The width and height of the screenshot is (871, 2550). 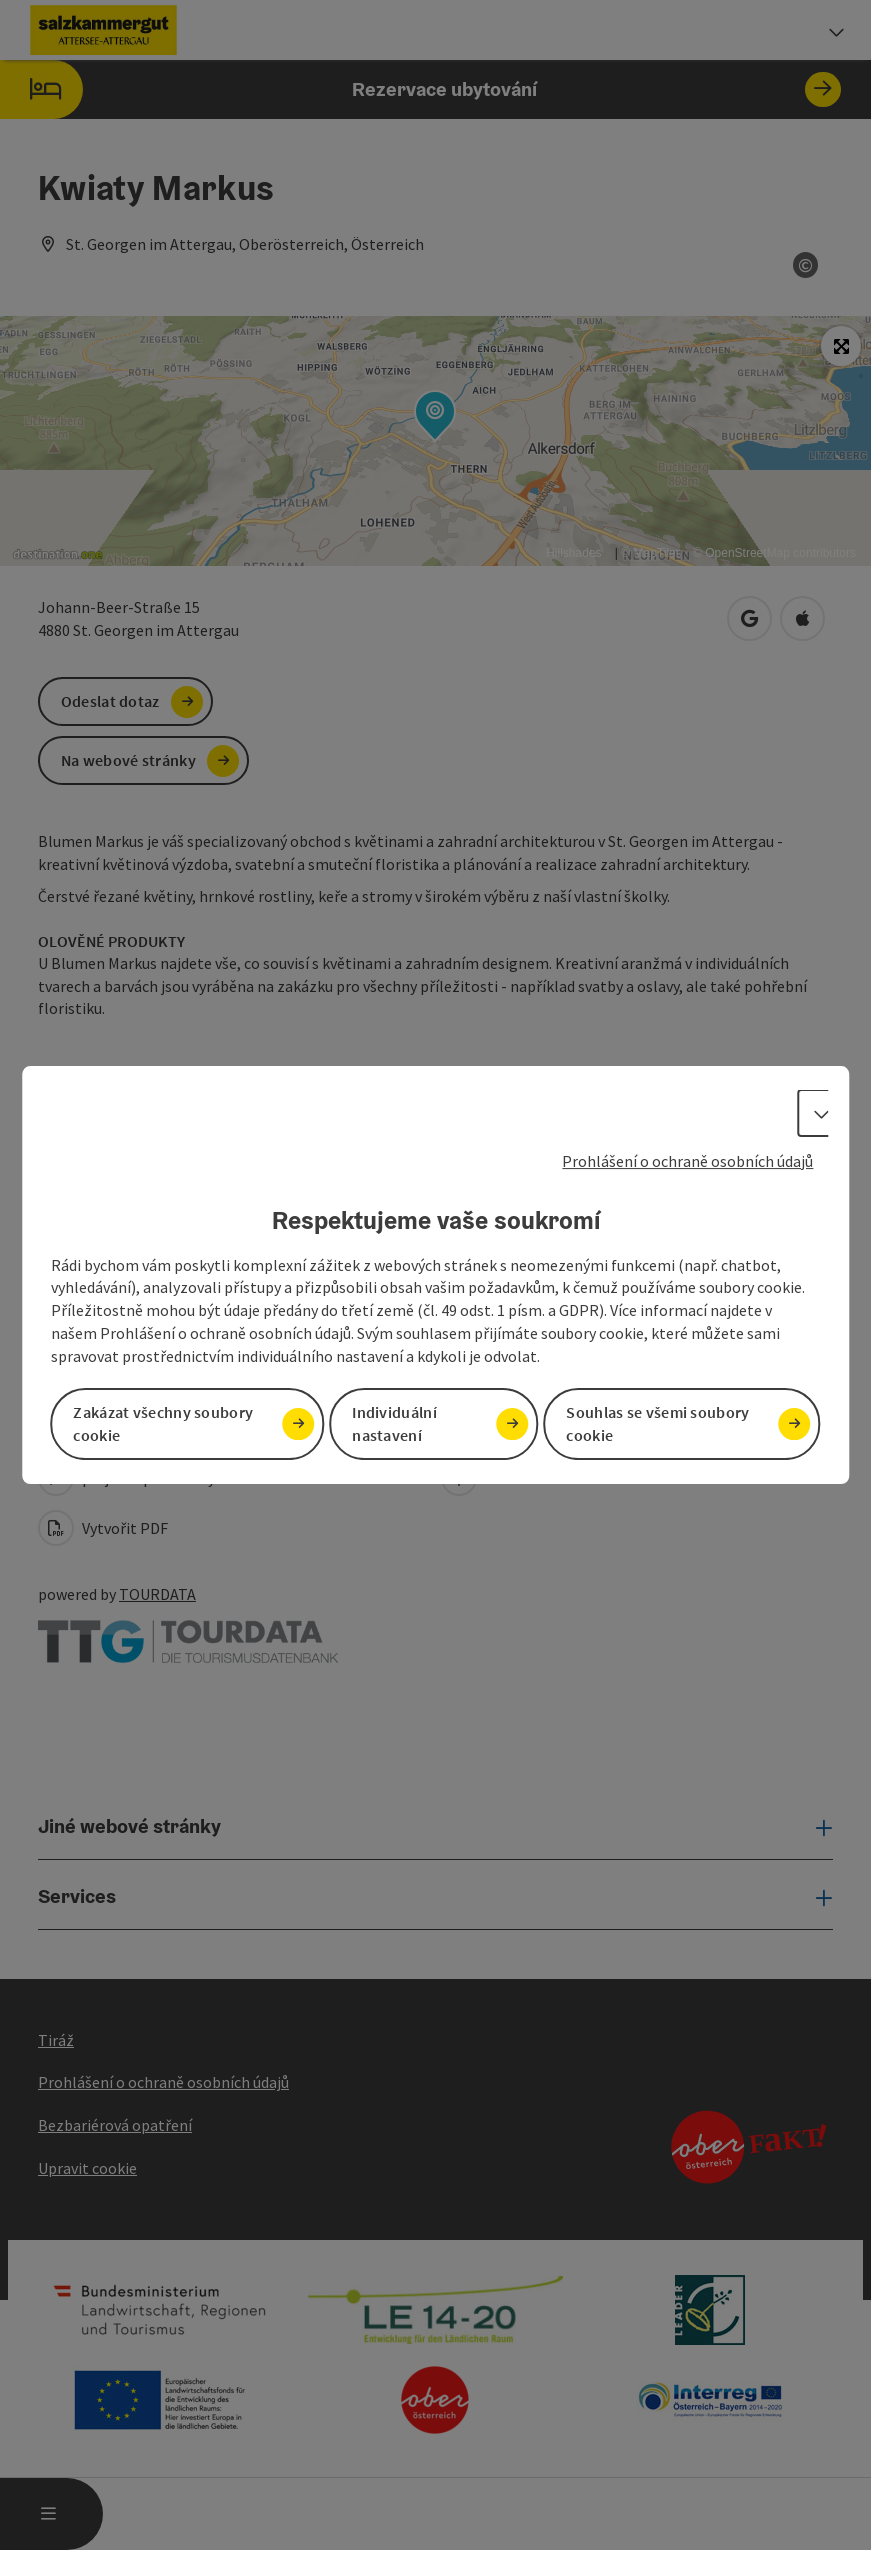 I want to click on Souhlas se všemi soubory cookie [button], so click(x=657, y=1423).